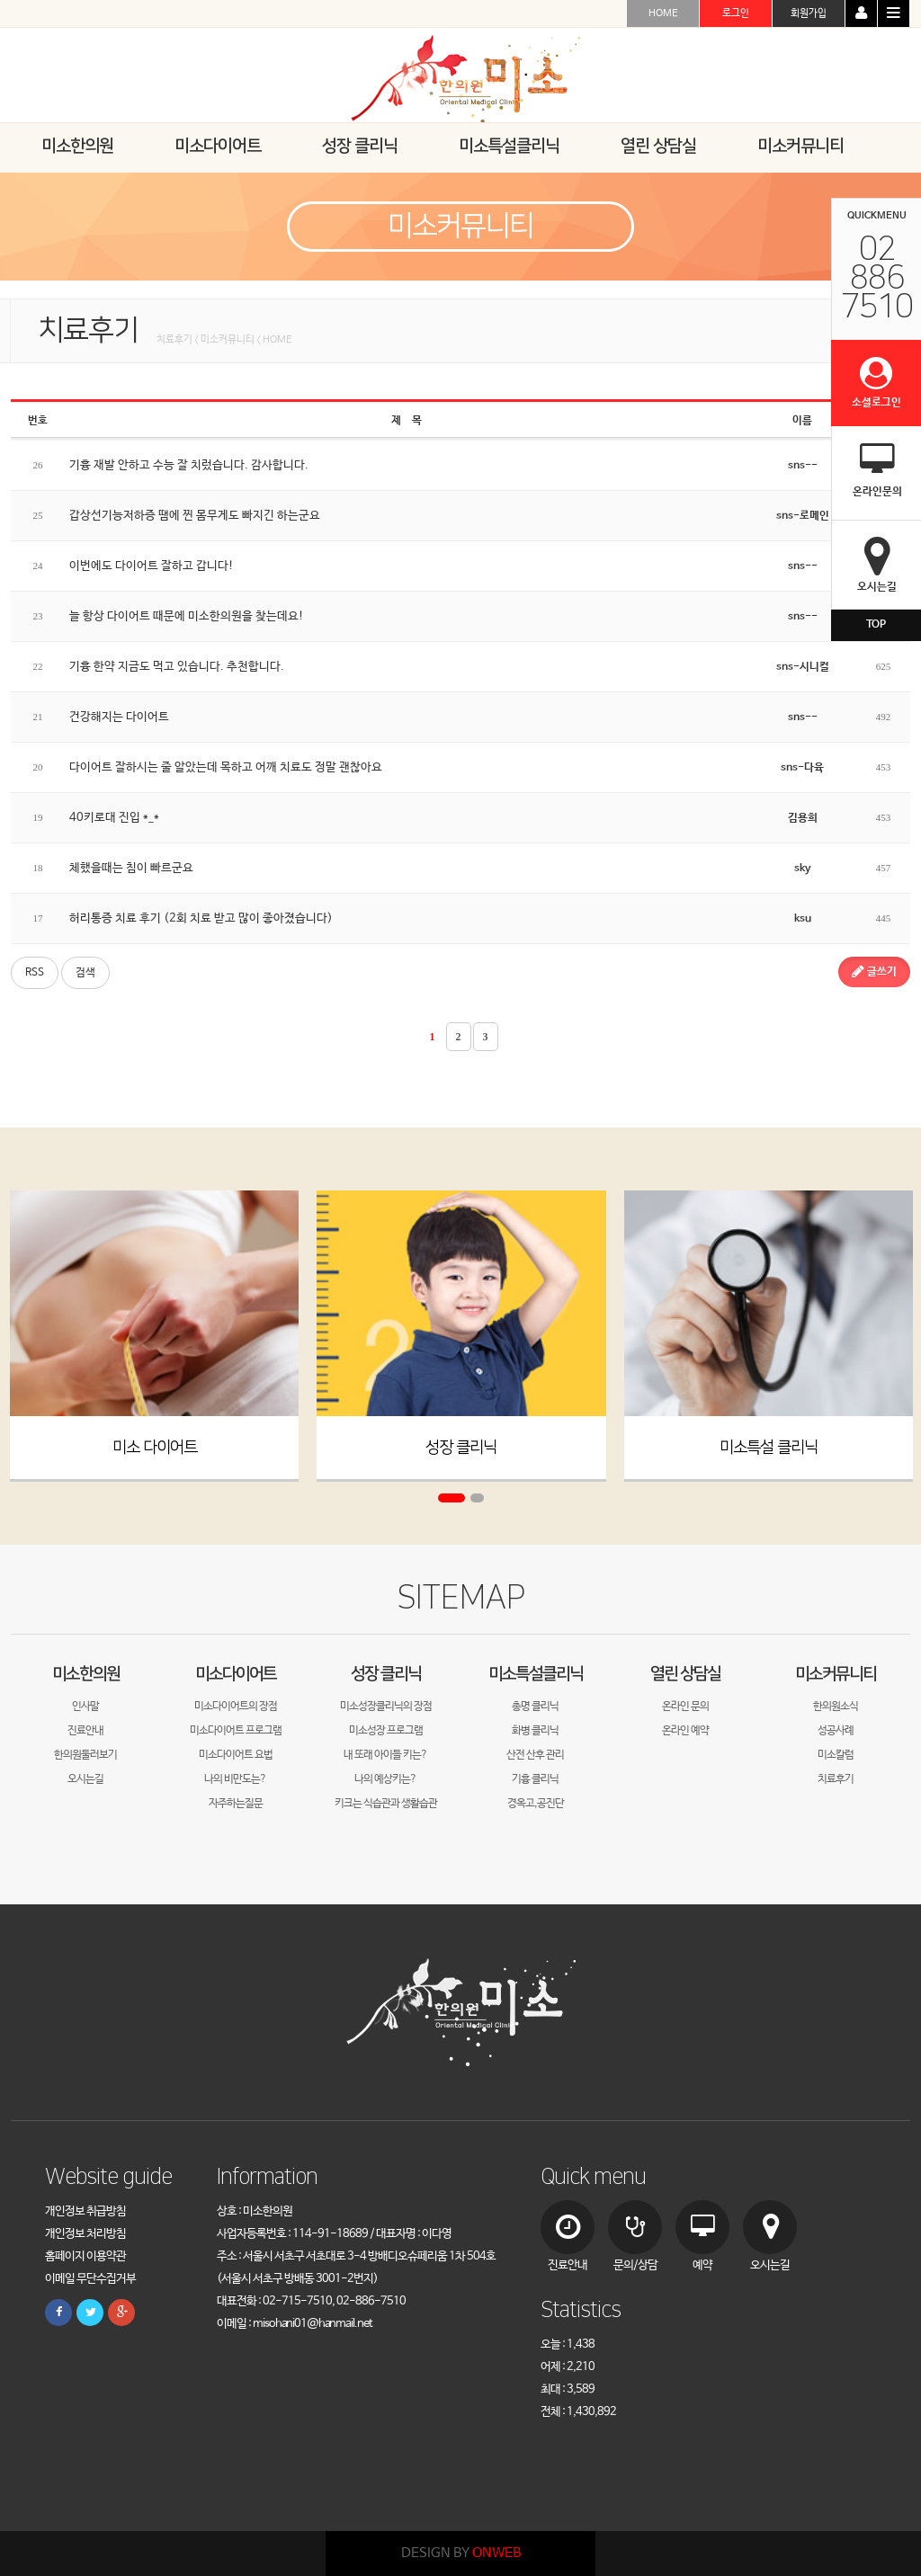 This screenshot has height=2576, width=921. What do you see at coordinates (685, 1706) in the screenshot?
I see `온라인 문의` at bounding box center [685, 1706].